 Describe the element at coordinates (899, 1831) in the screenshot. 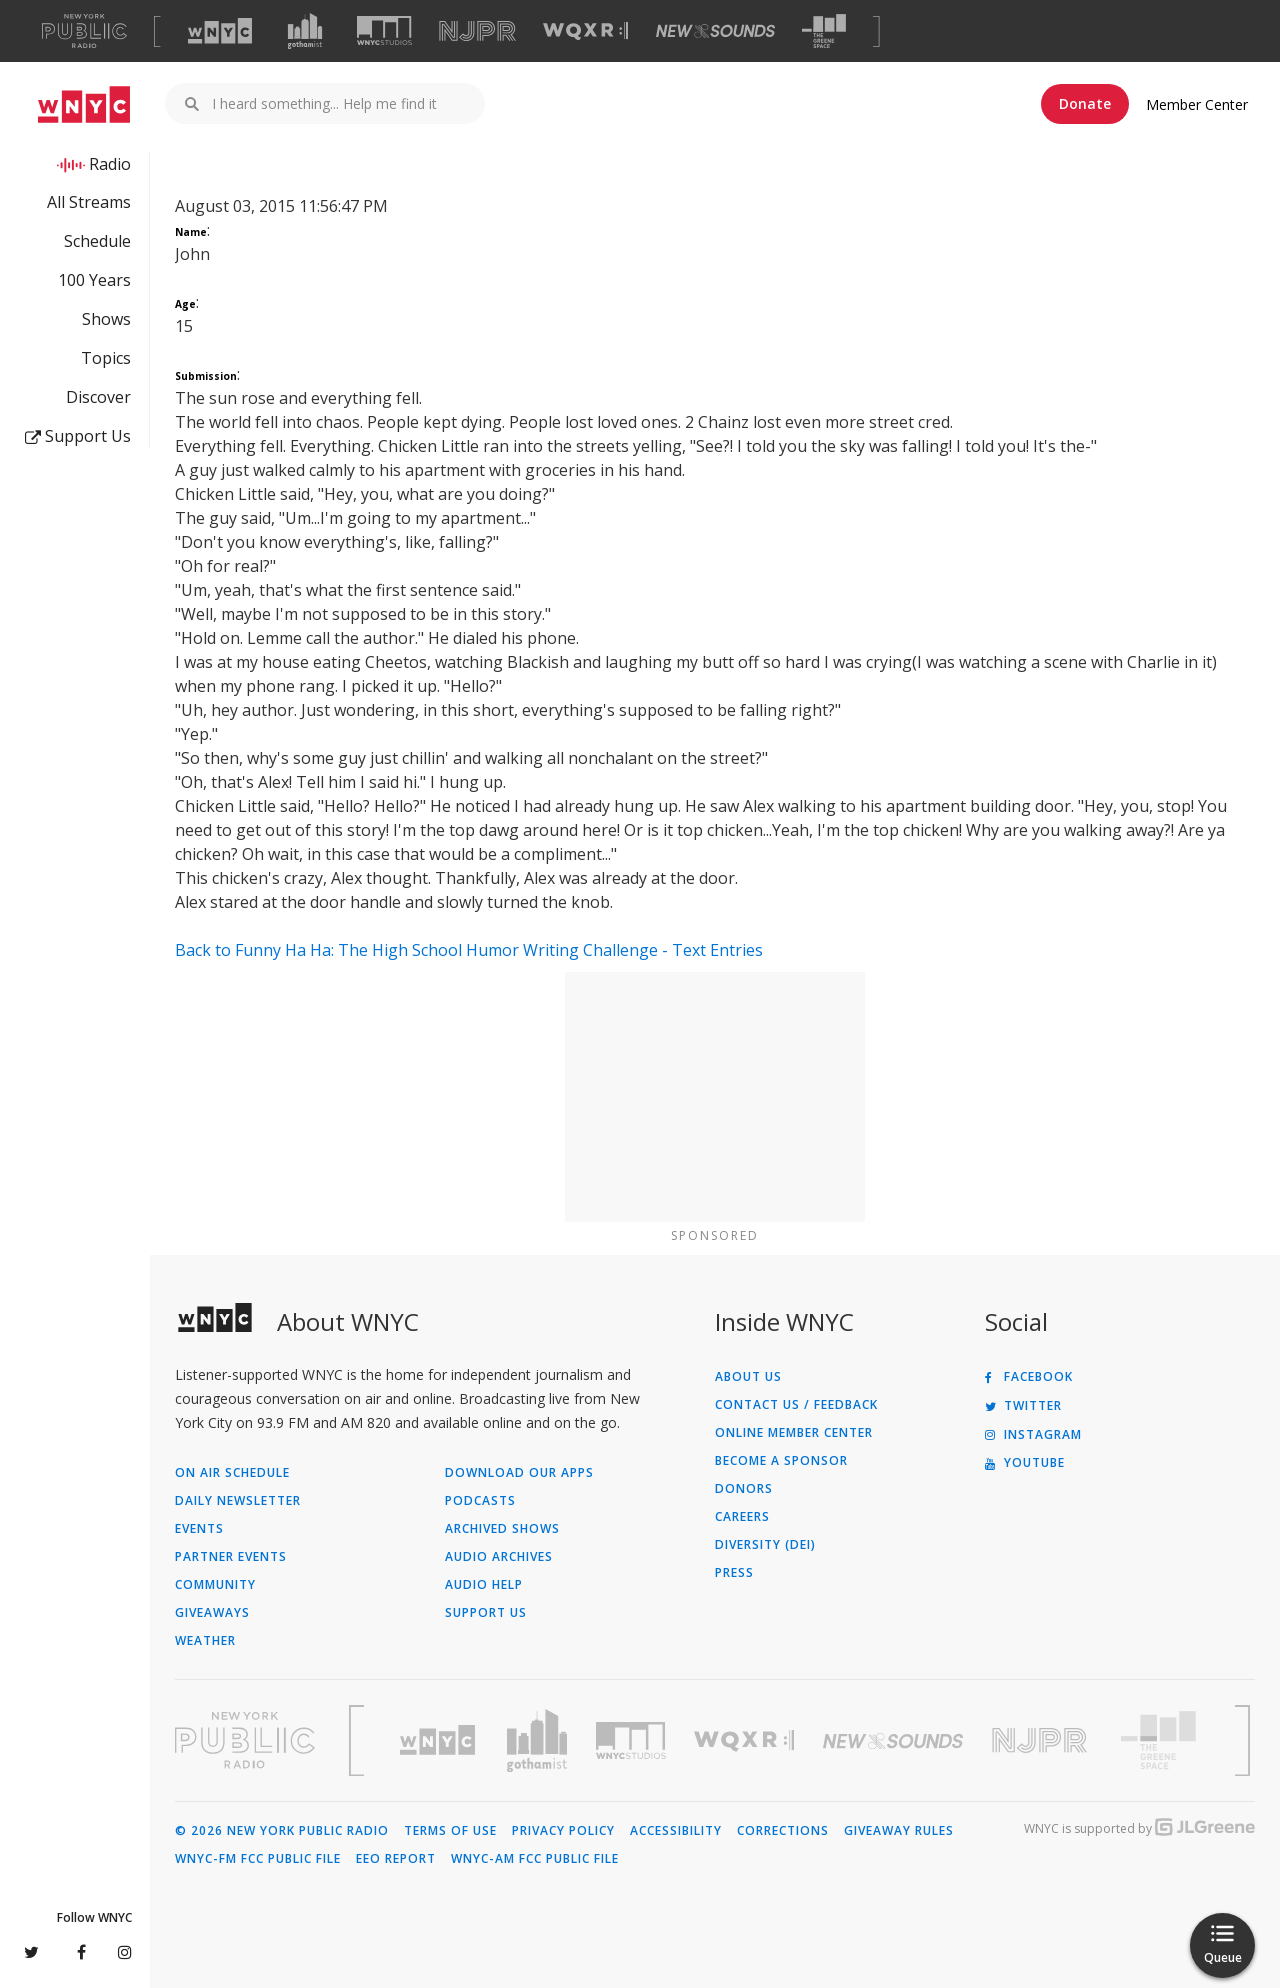

I see `Giveaway Rules` at that location.